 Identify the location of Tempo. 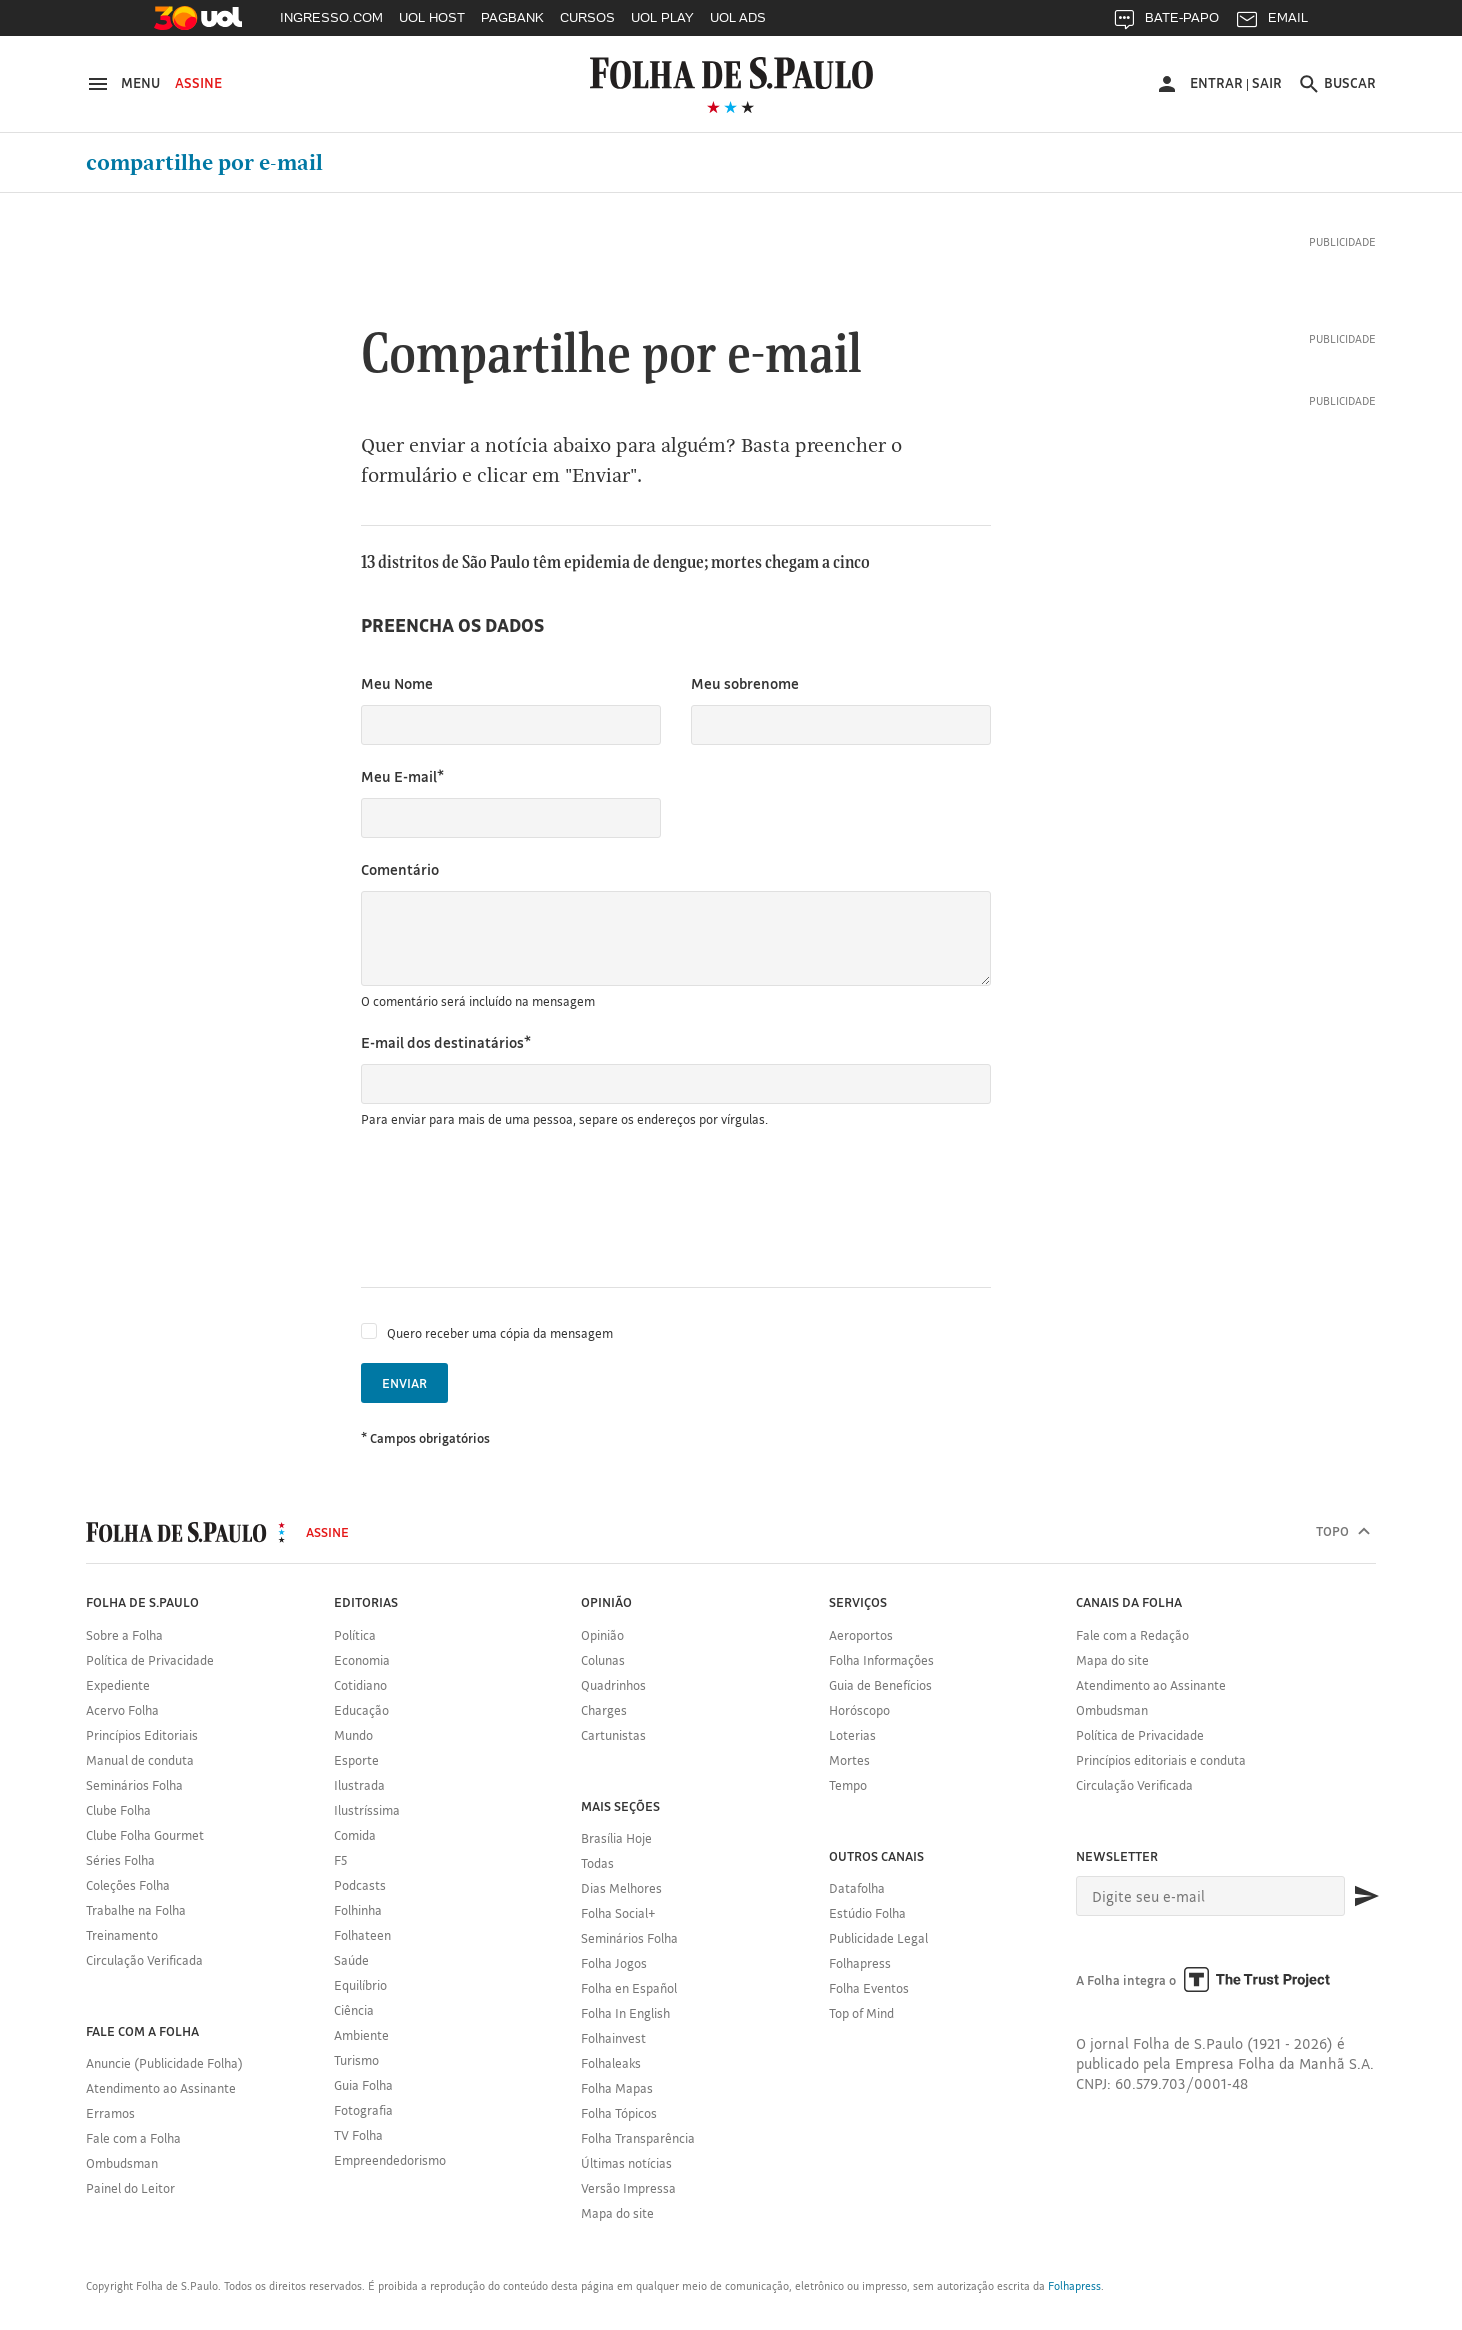
(848, 1785).